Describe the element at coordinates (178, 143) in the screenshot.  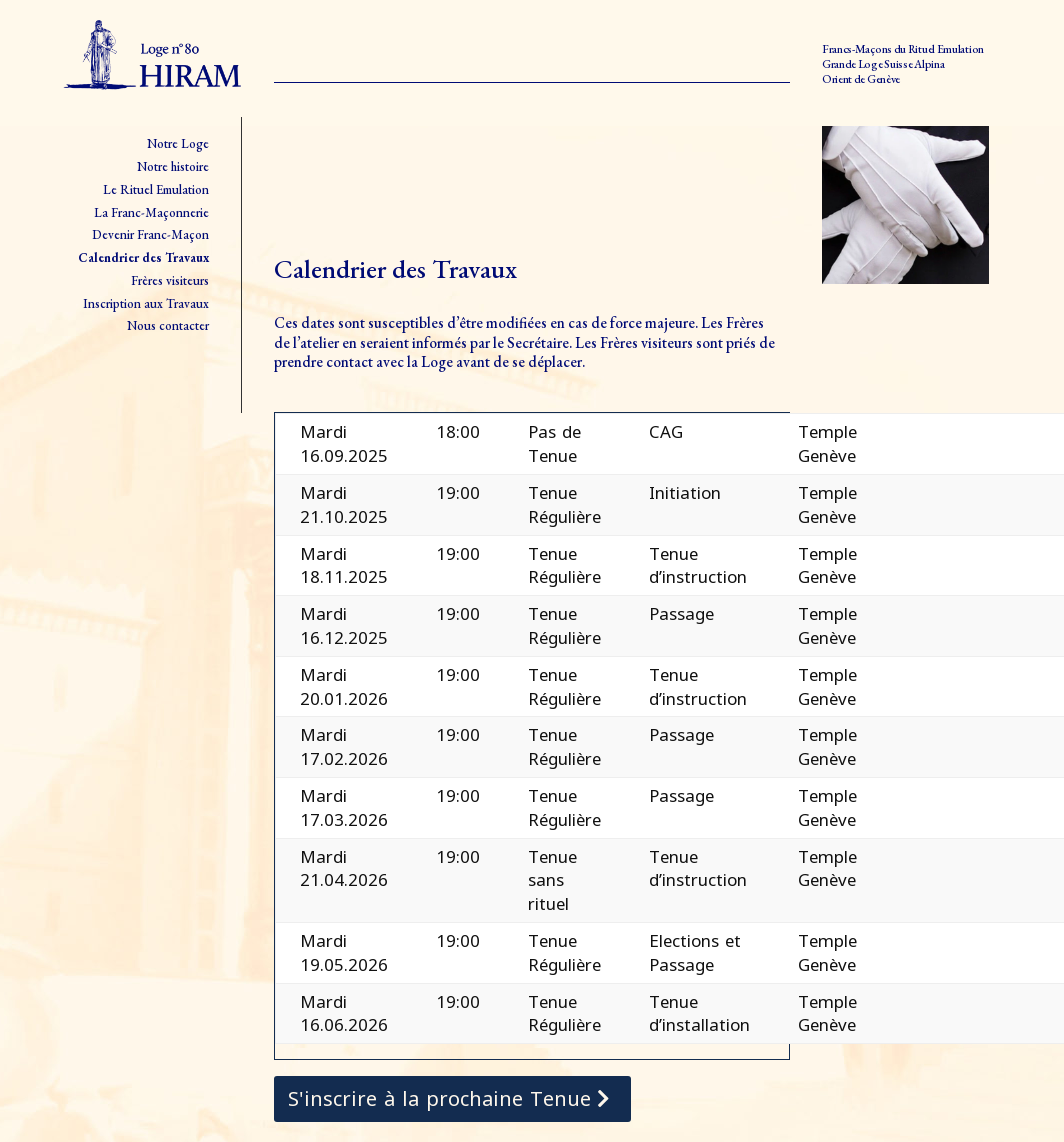
I see `Notre Loge` at that location.